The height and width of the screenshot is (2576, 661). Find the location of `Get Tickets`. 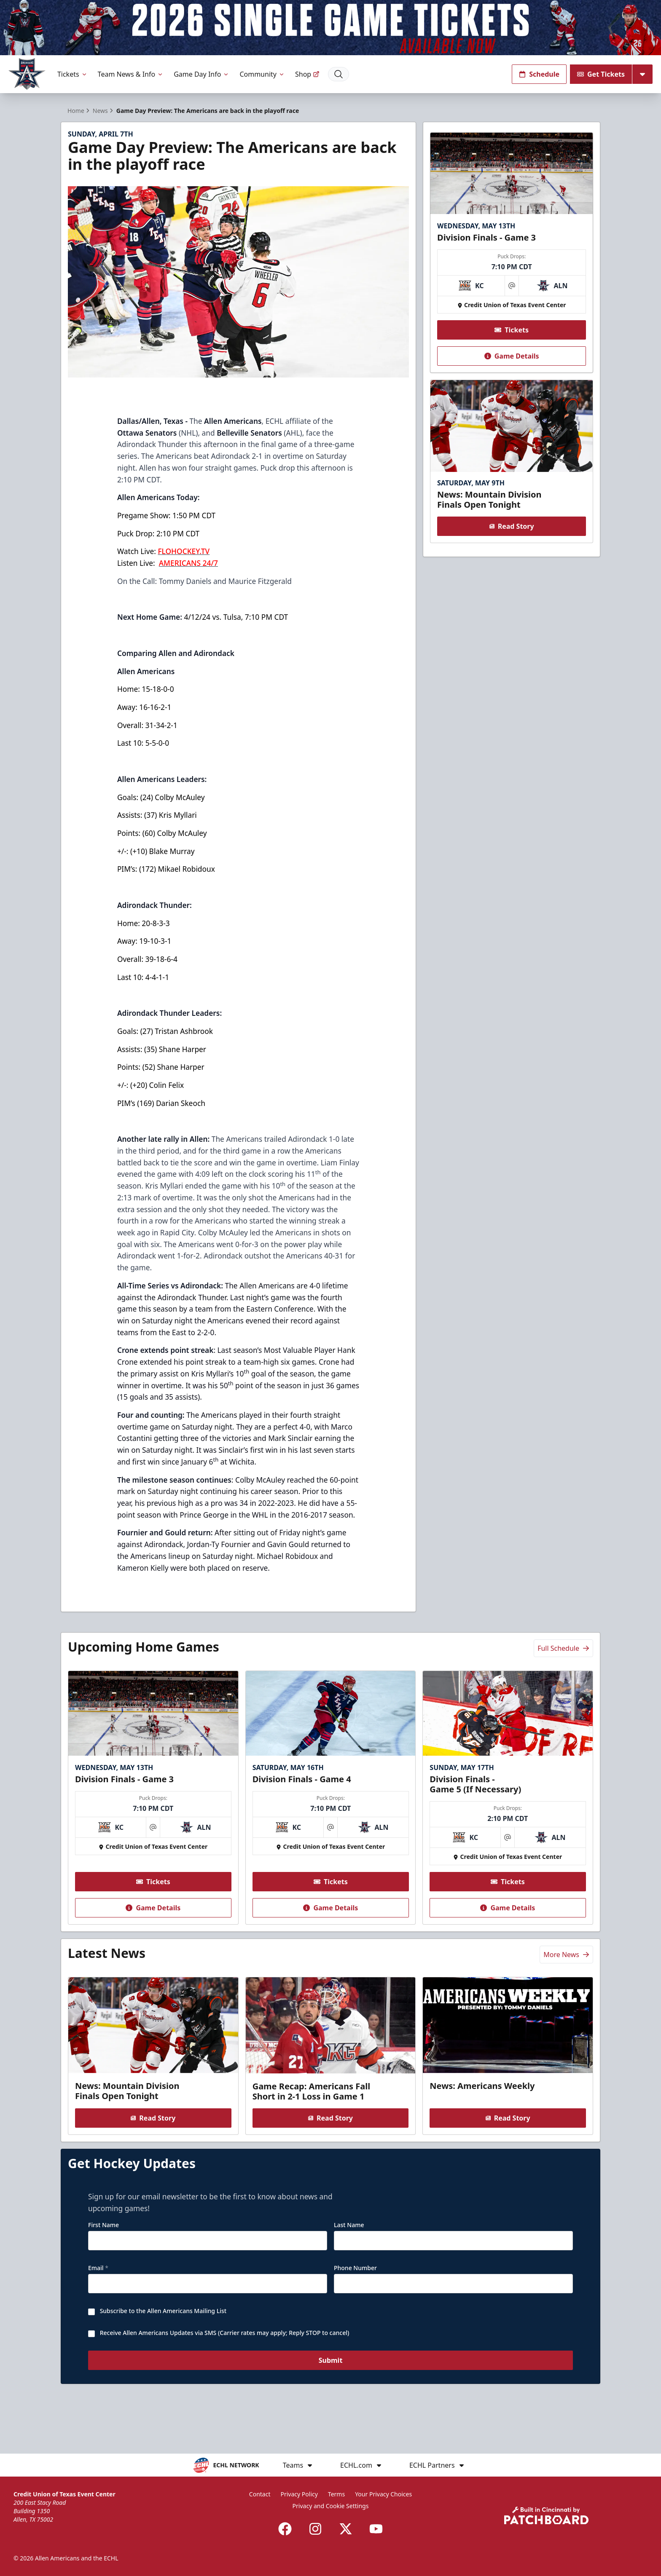

Get Tickets is located at coordinates (601, 74).